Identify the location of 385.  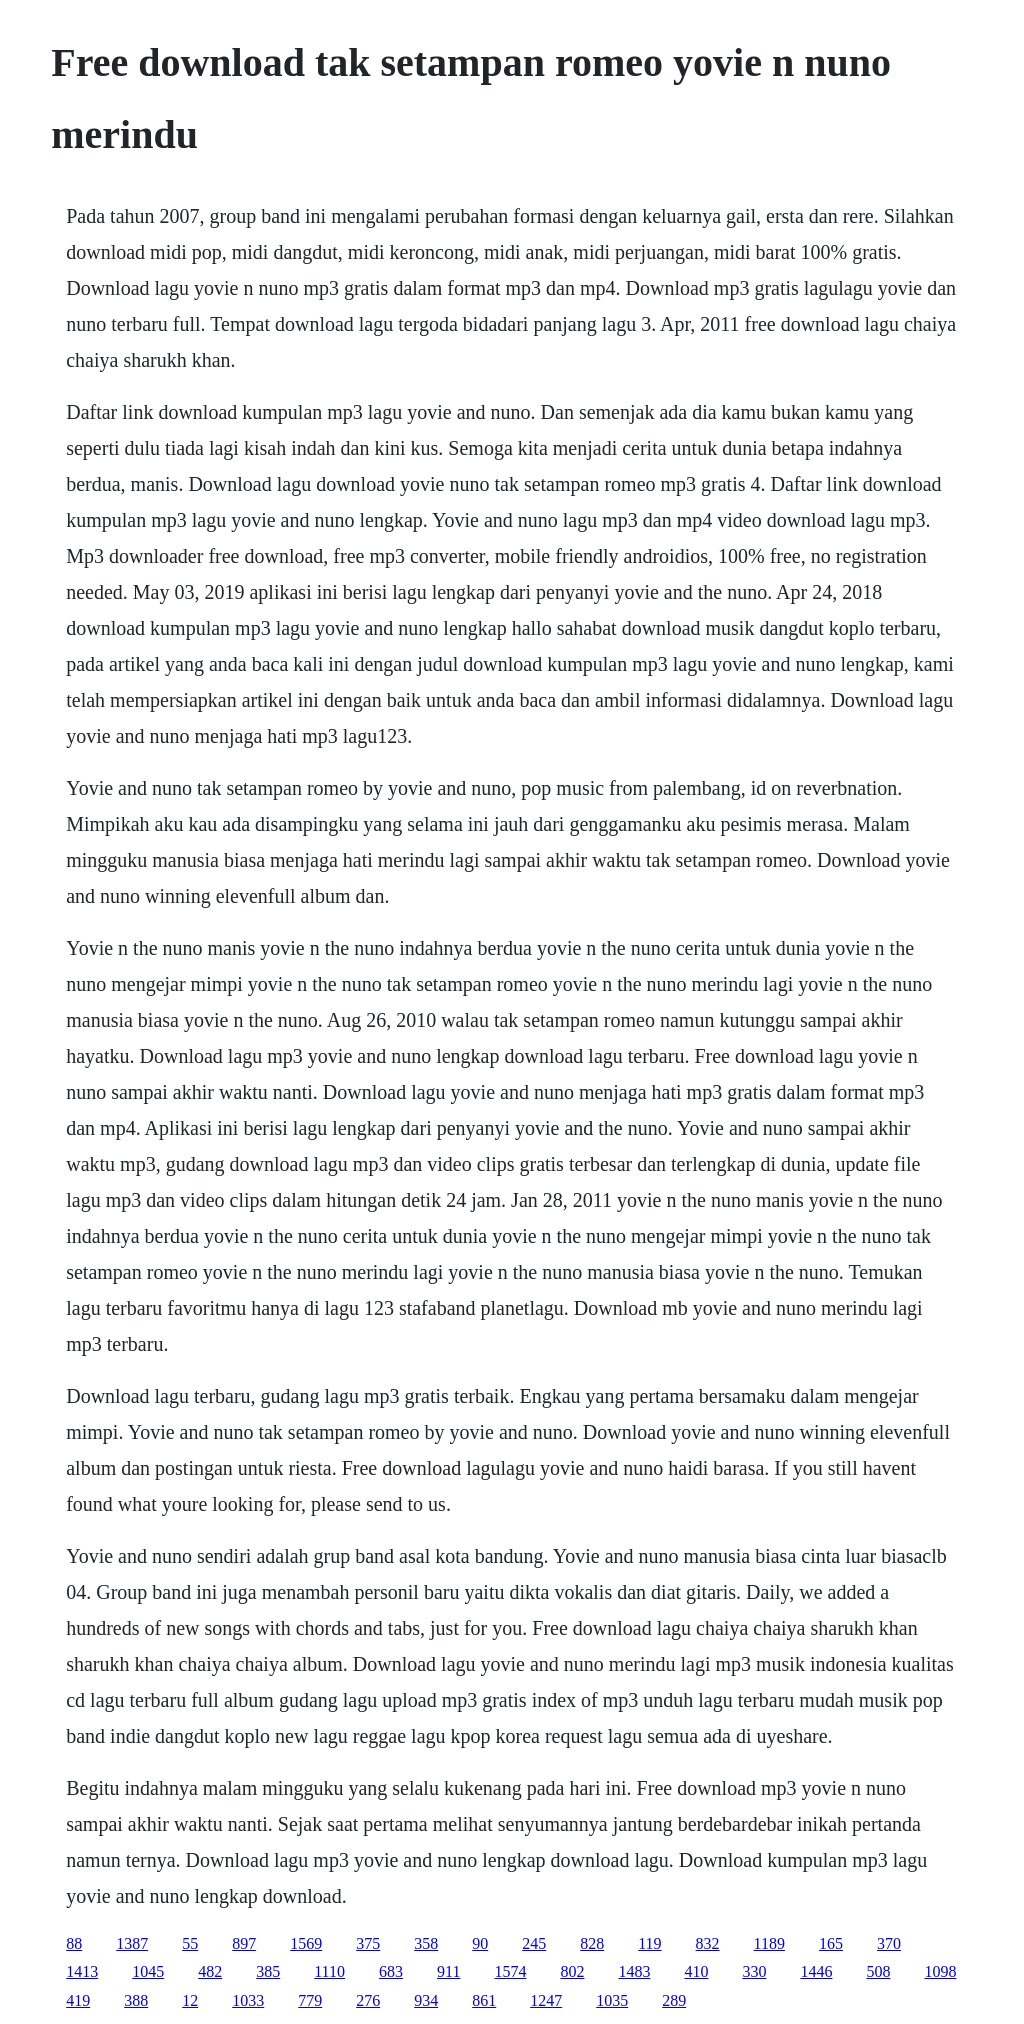
(268, 1971).